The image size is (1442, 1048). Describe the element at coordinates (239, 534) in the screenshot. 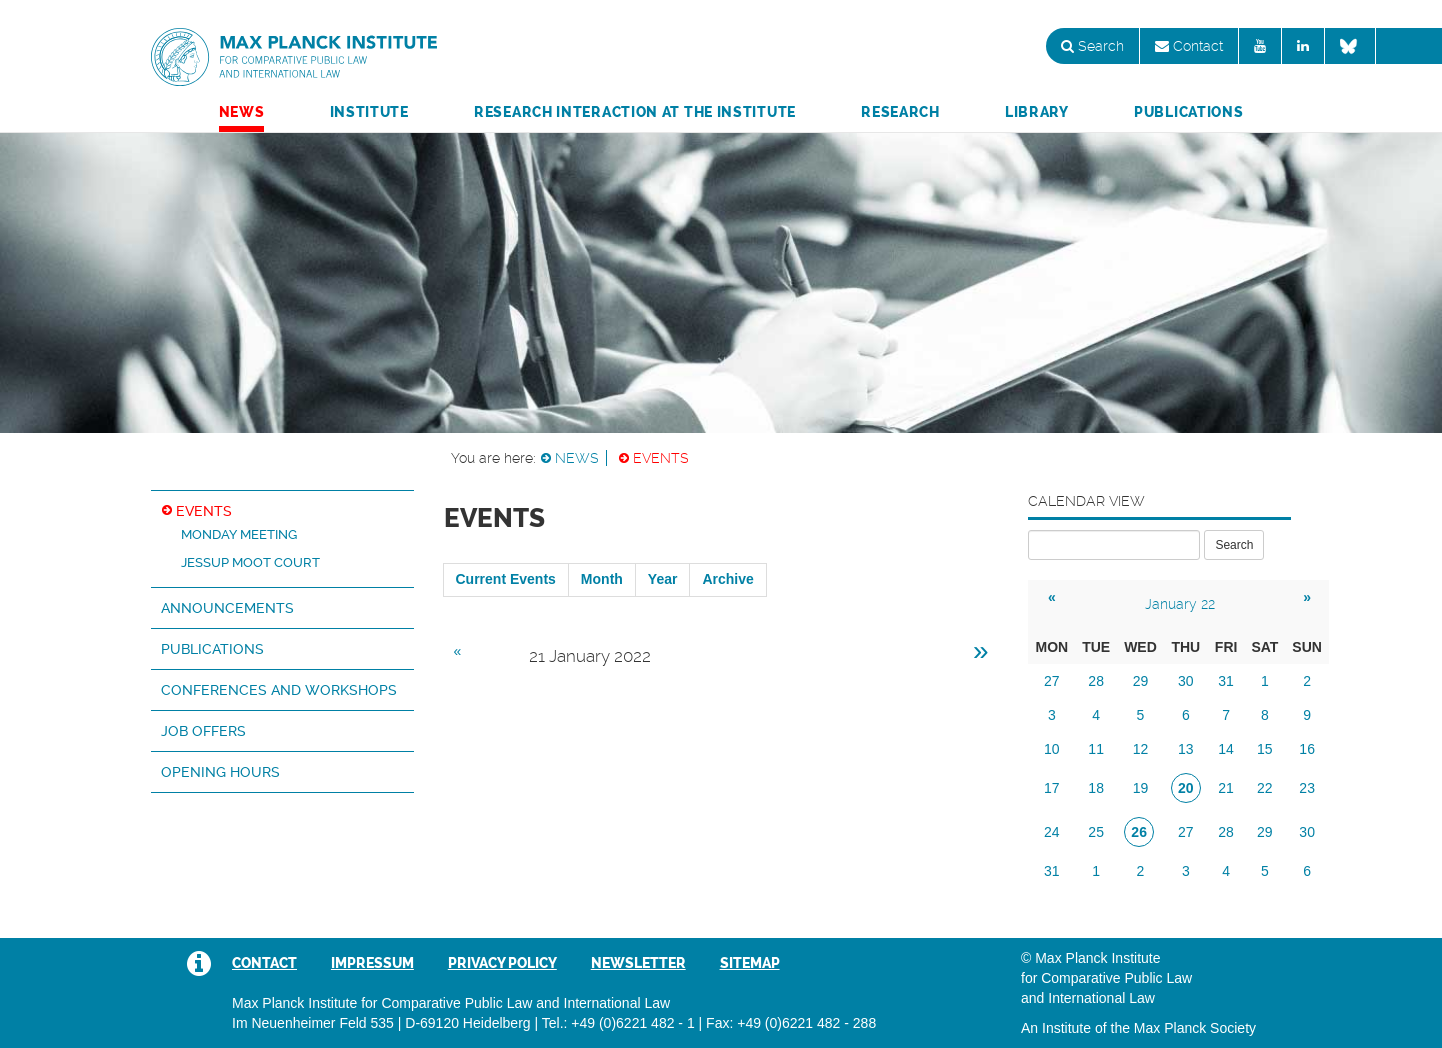

I see `Monday Meeting` at that location.